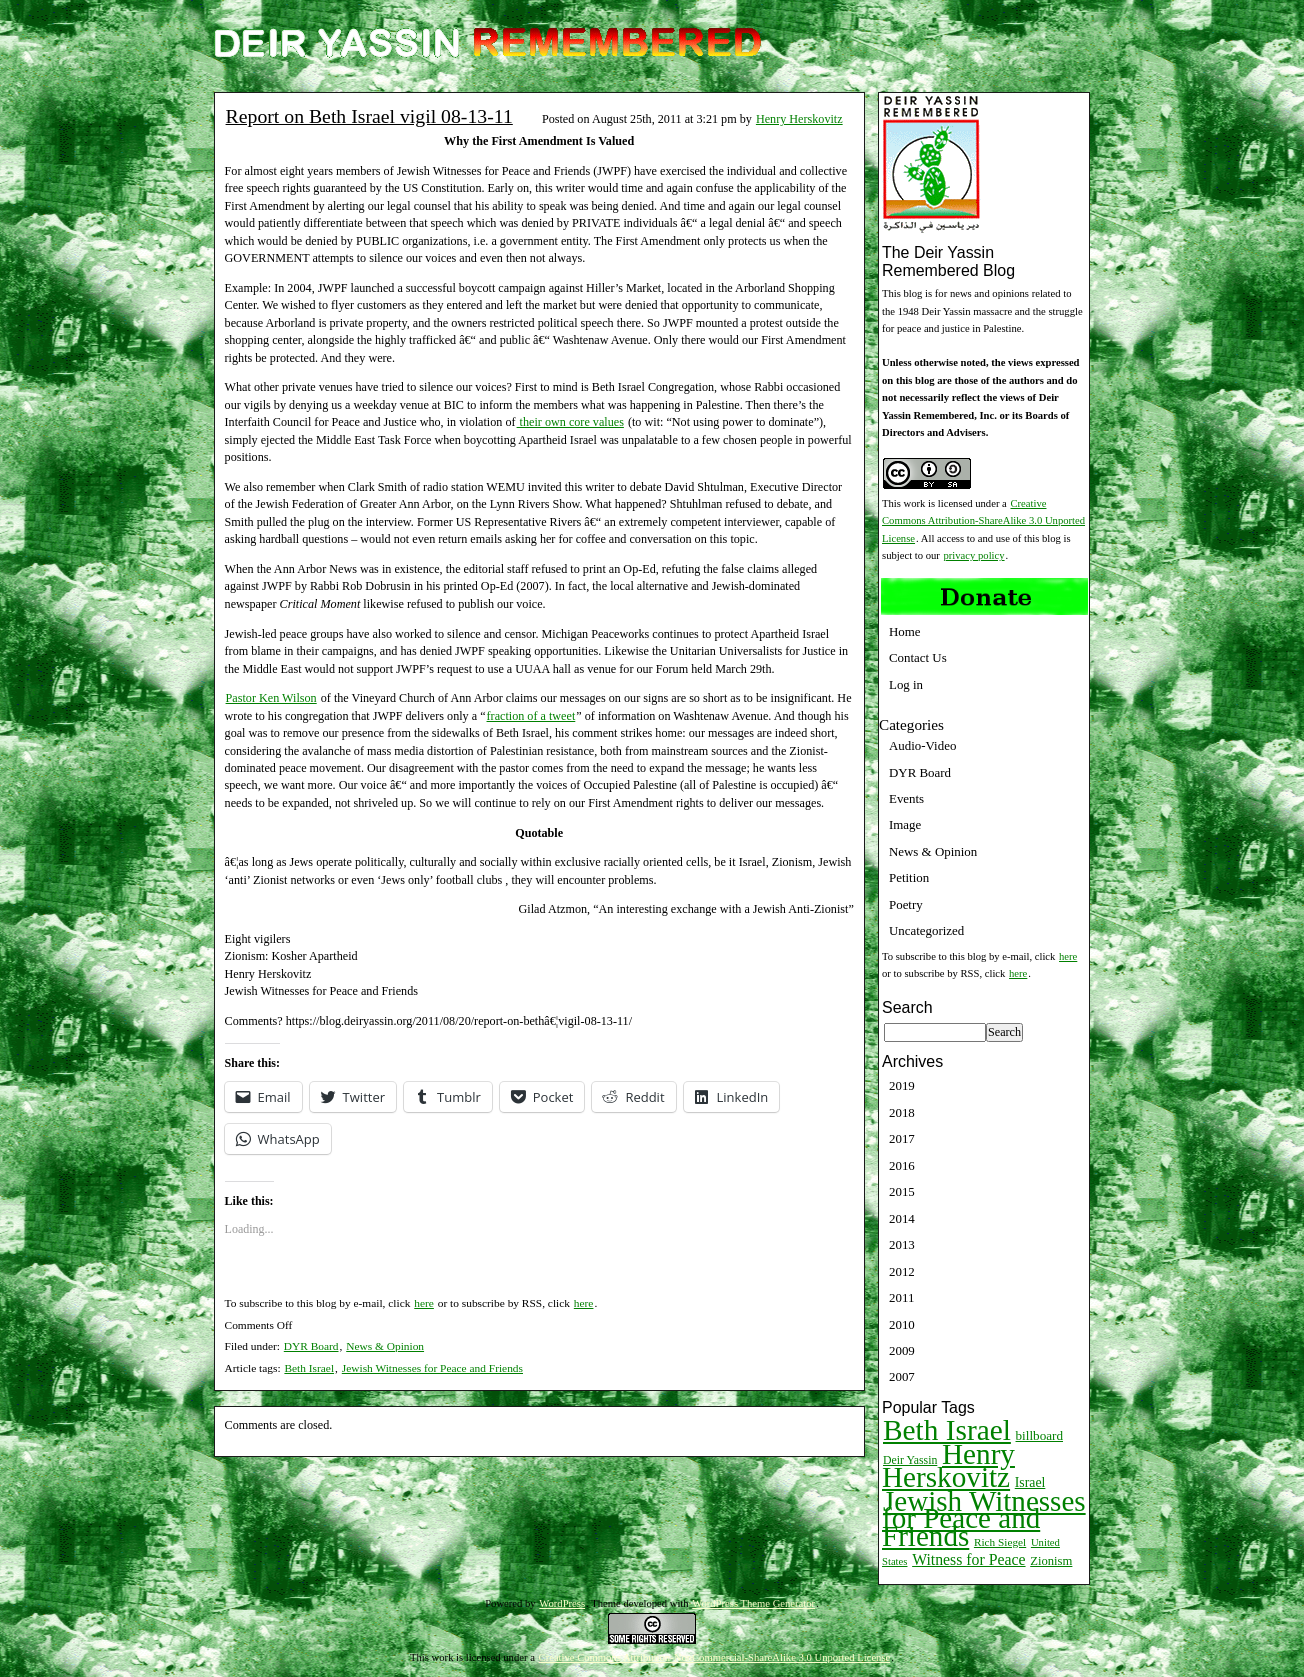 This screenshot has width=1304, height=1677. I want to click on Witness for Peace [Witness for Peace (22 items)], so click(968, 1559).